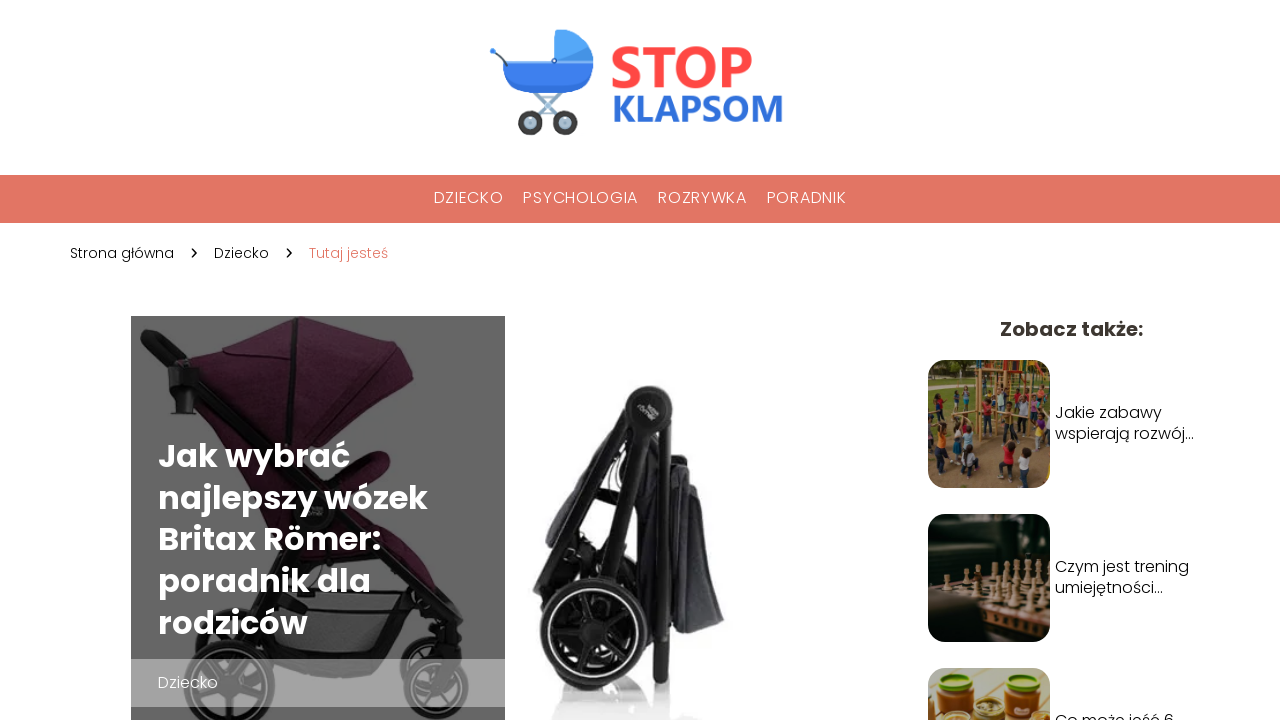 The image size is (1280, 720). What do you see at coordinates (122, 253) in the screenshot?
I see `Strona główna` at bounding box center [122, 253].